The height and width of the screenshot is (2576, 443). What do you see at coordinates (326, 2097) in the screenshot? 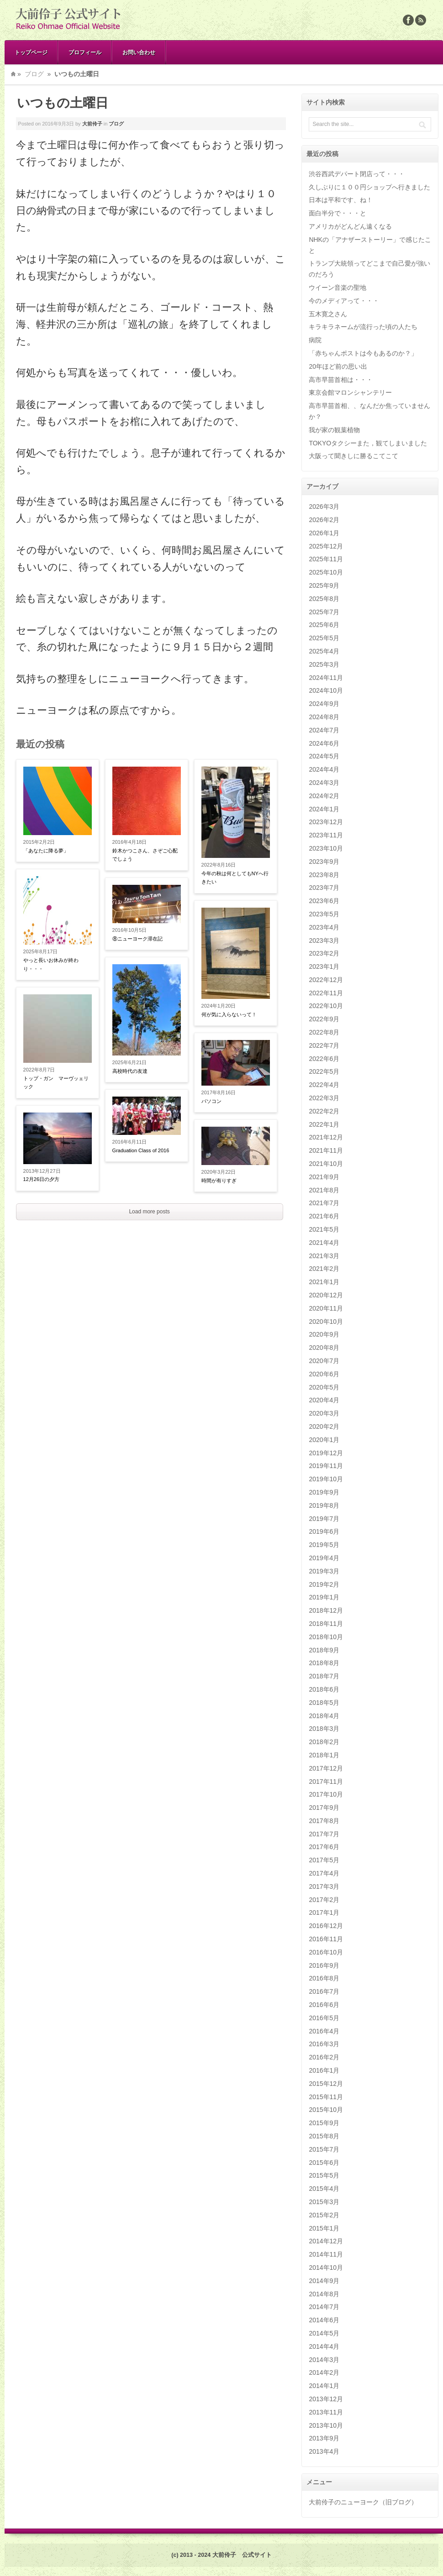
I see `2015年11月` at bounding box center [326, 2097].